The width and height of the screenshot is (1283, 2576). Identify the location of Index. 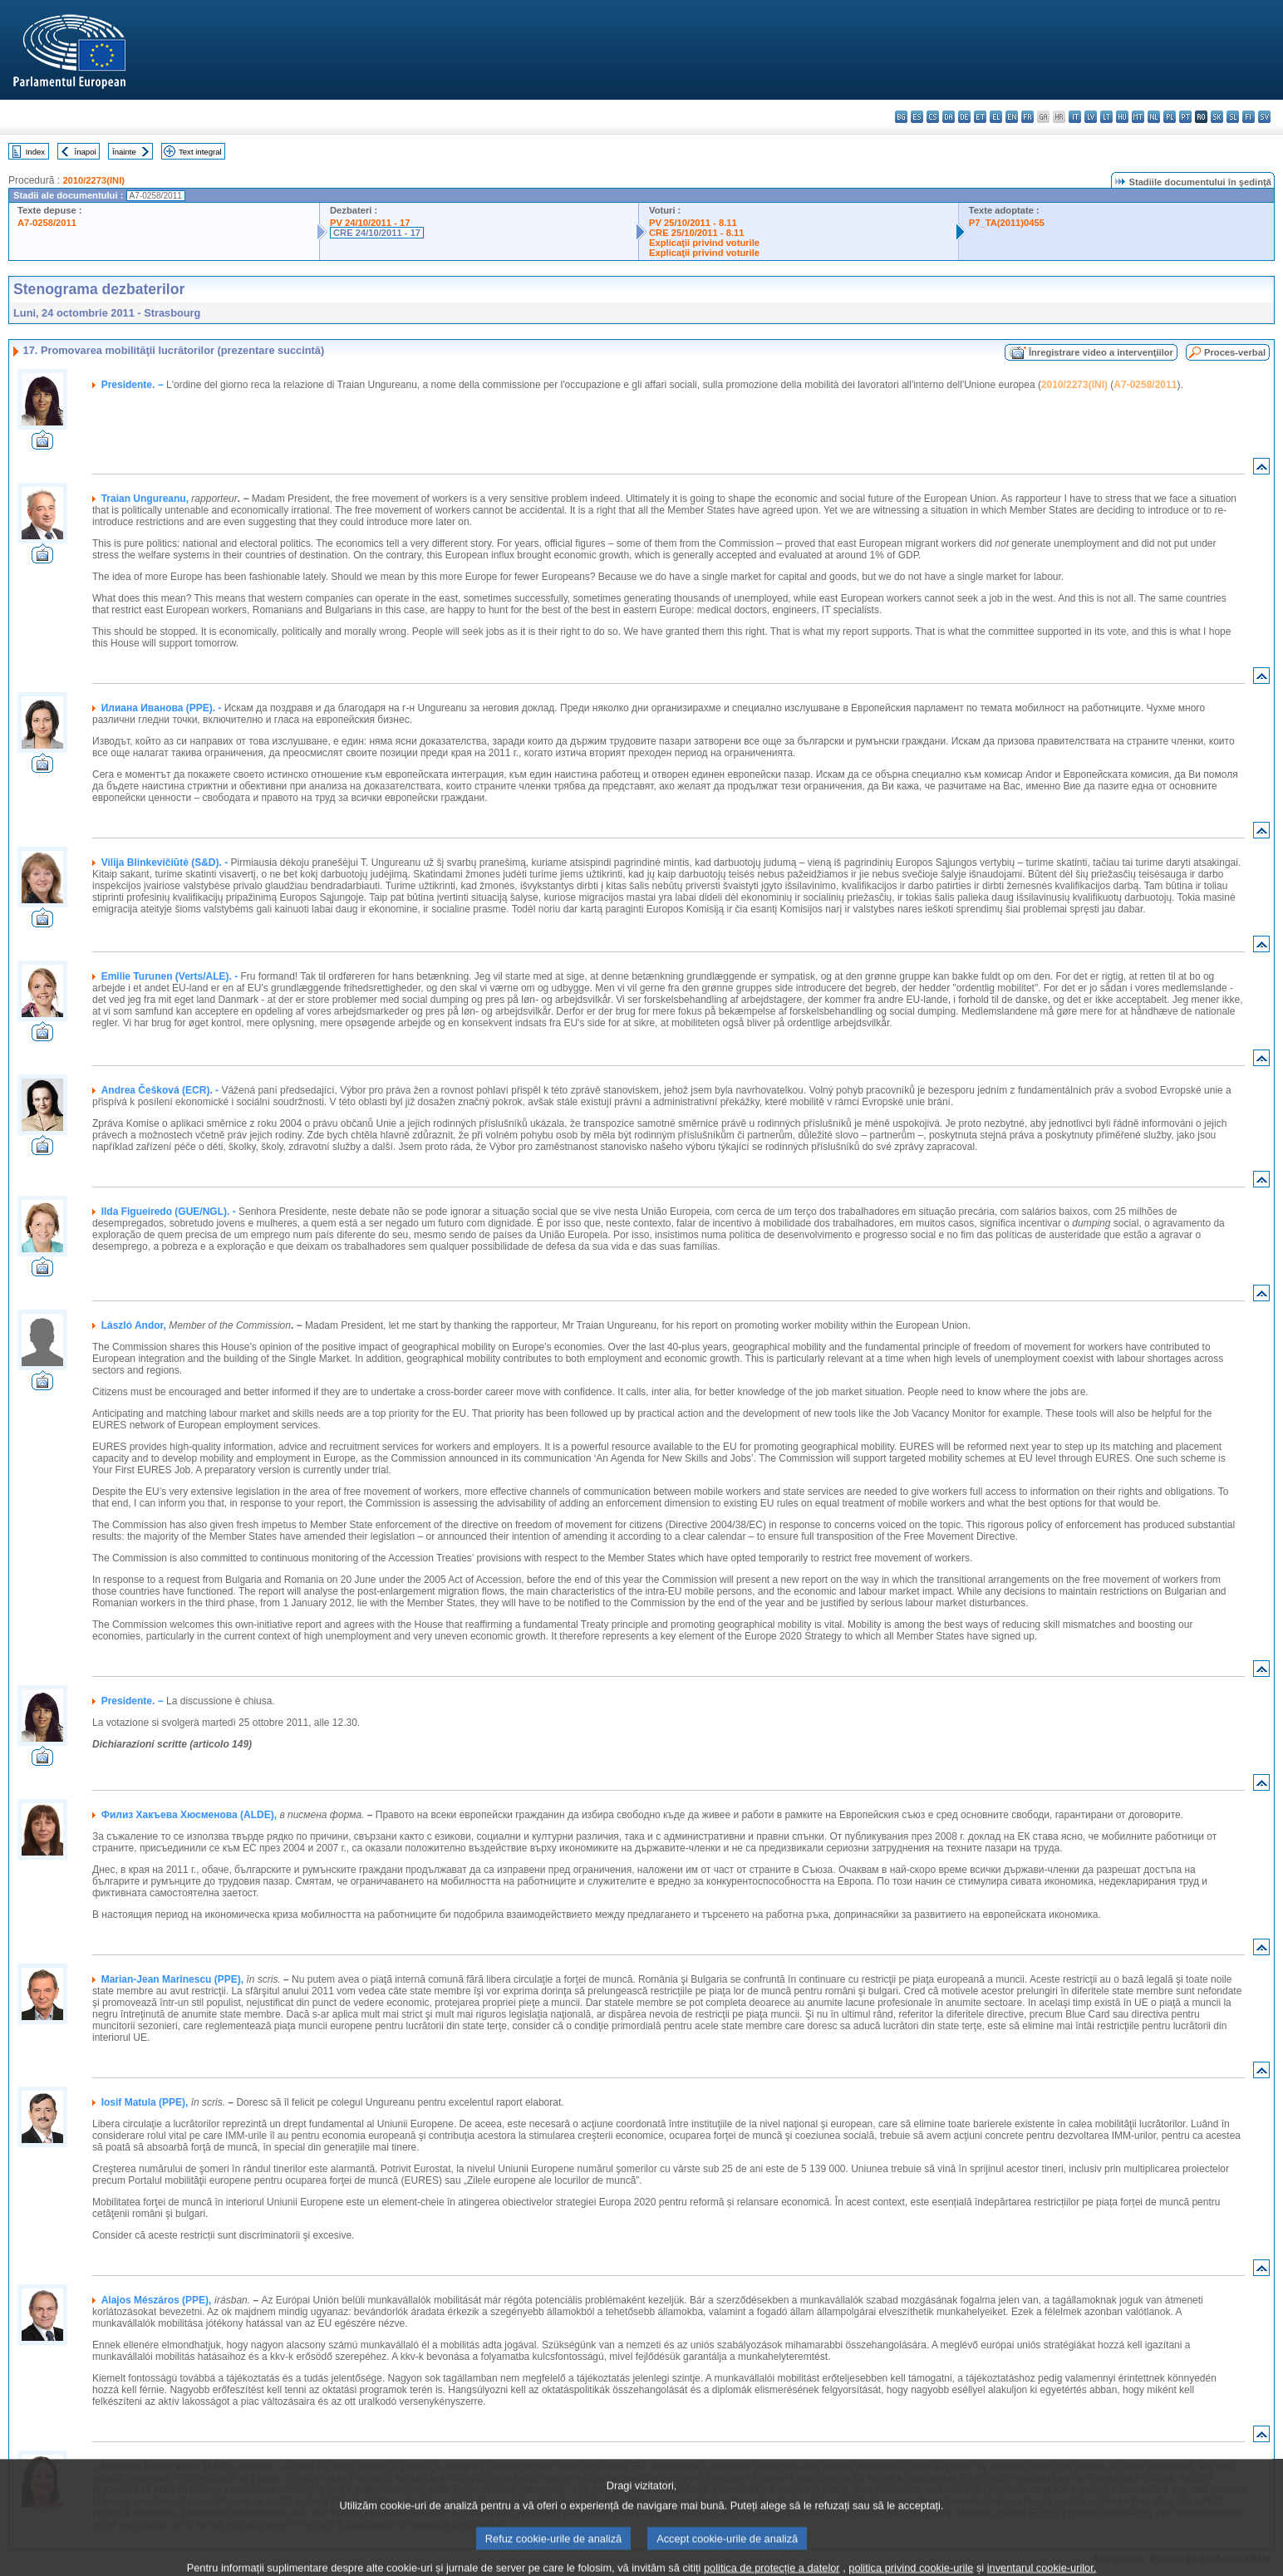
(35, 151).